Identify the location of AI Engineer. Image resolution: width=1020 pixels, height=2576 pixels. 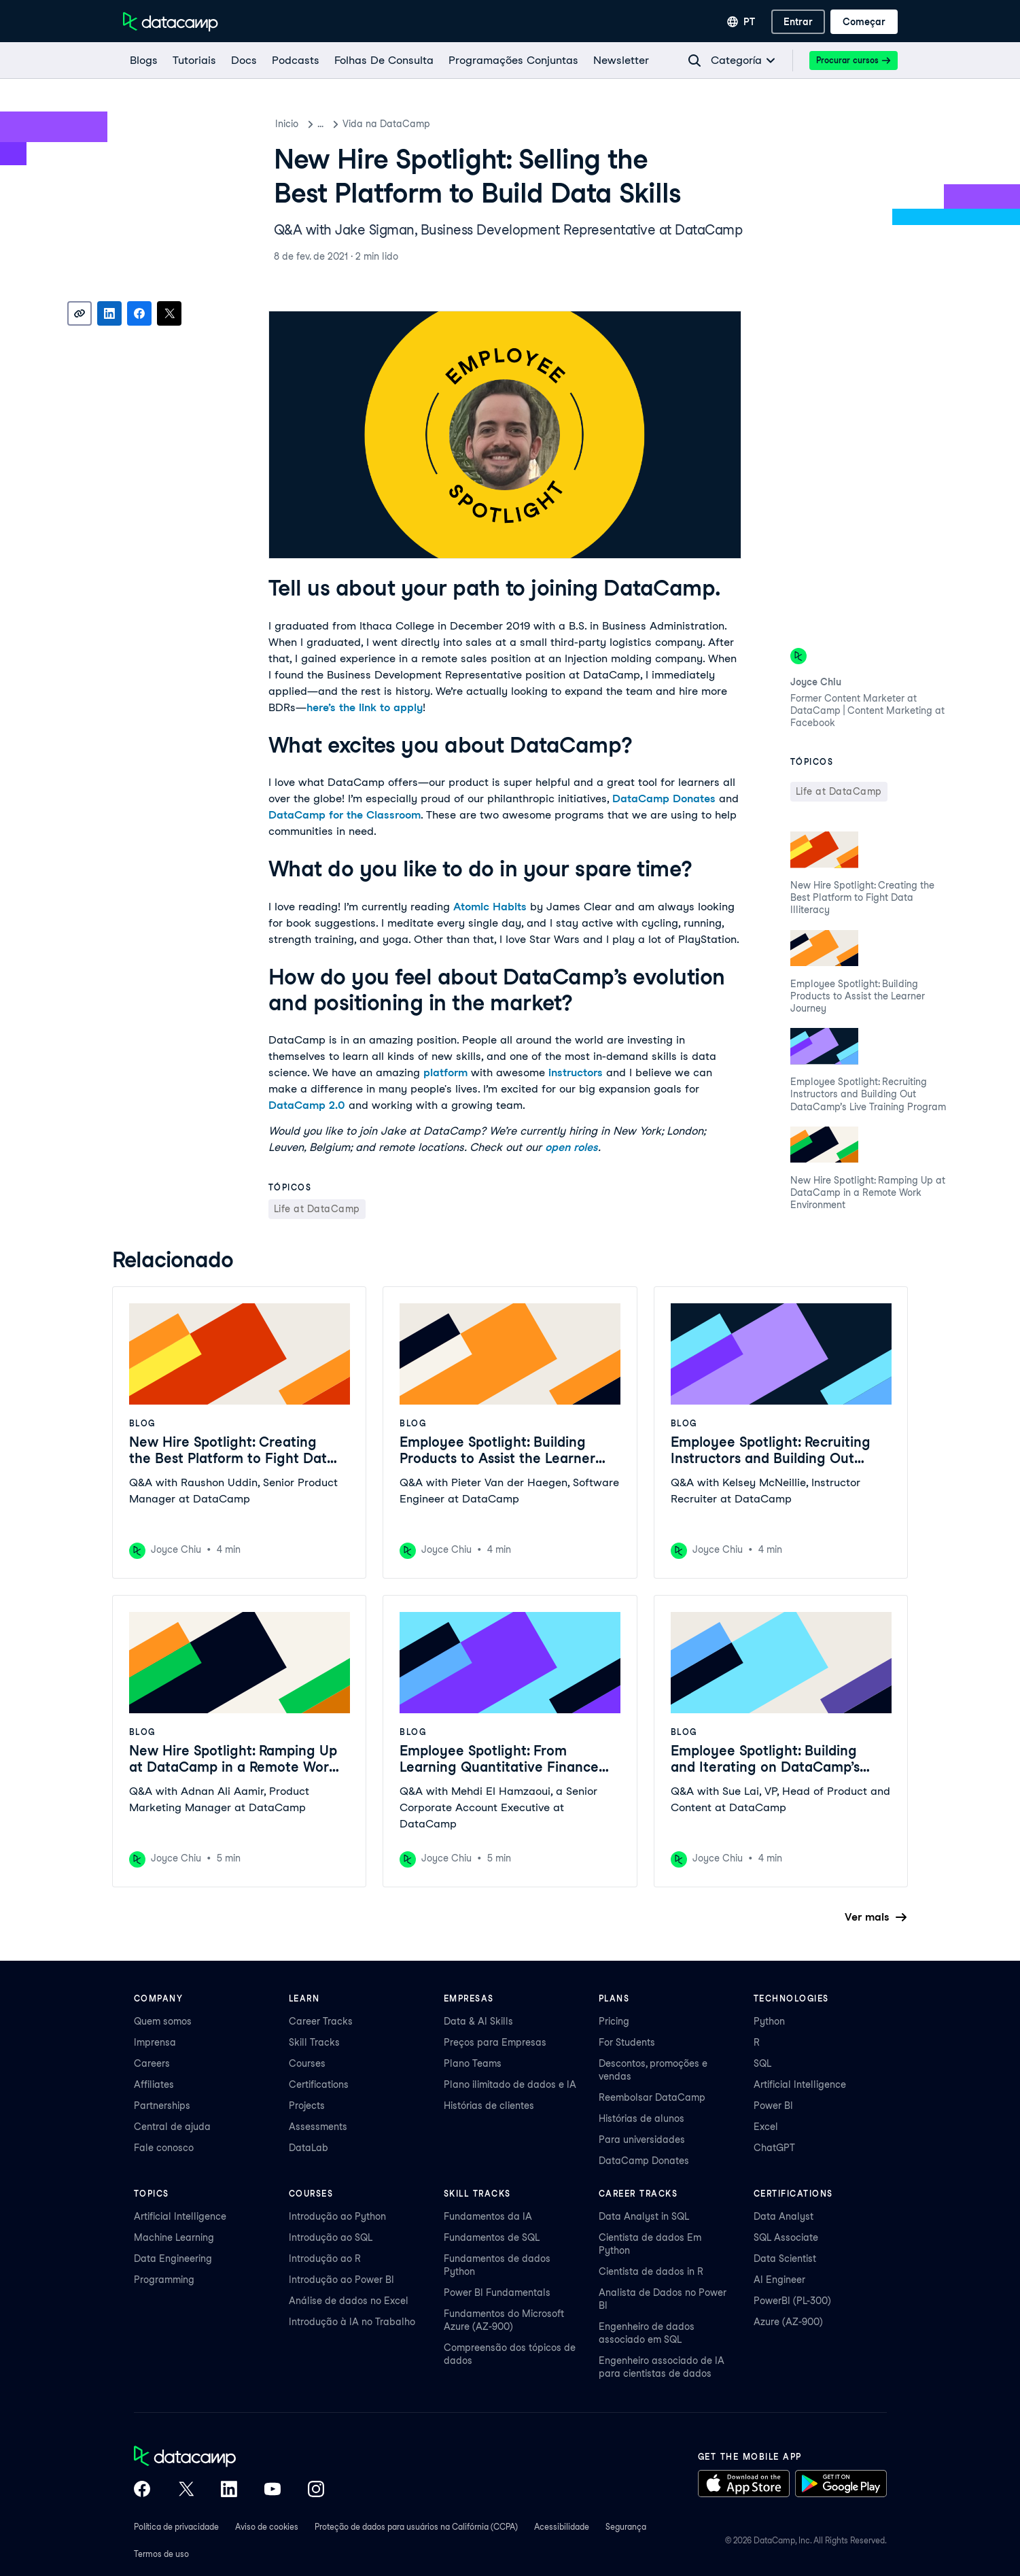
(779, 2279).